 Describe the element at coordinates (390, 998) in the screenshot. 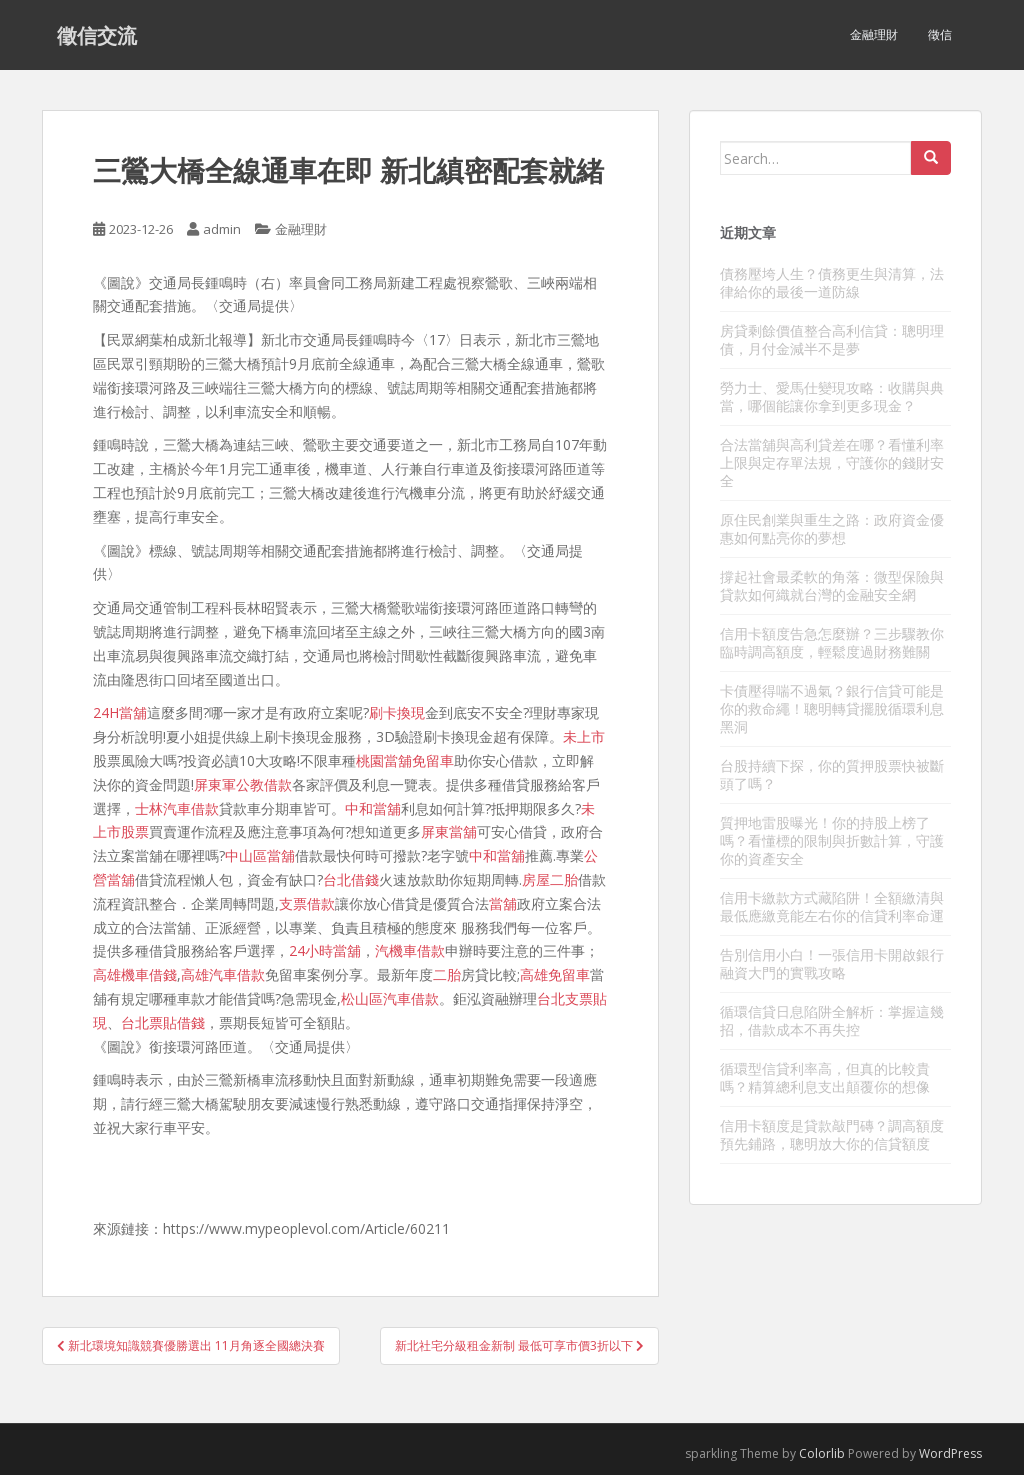

I see `松山區汽車借款` at that location.